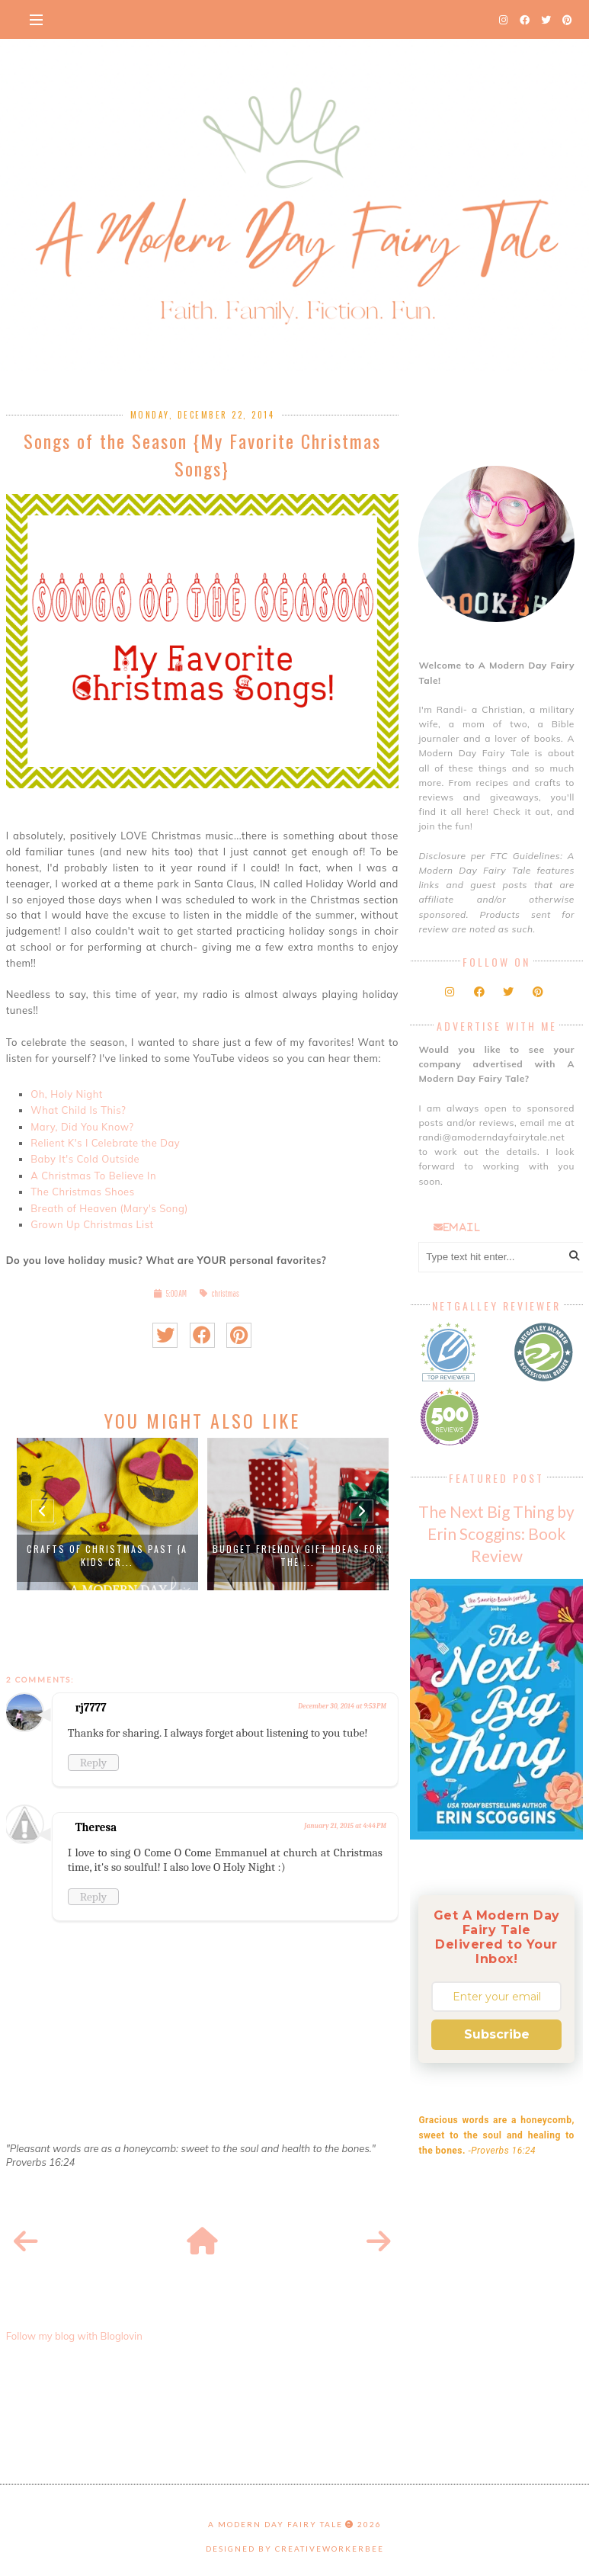 This screenshot has width=589, height=2576. I want to click on Reply, so click(93, 1762).